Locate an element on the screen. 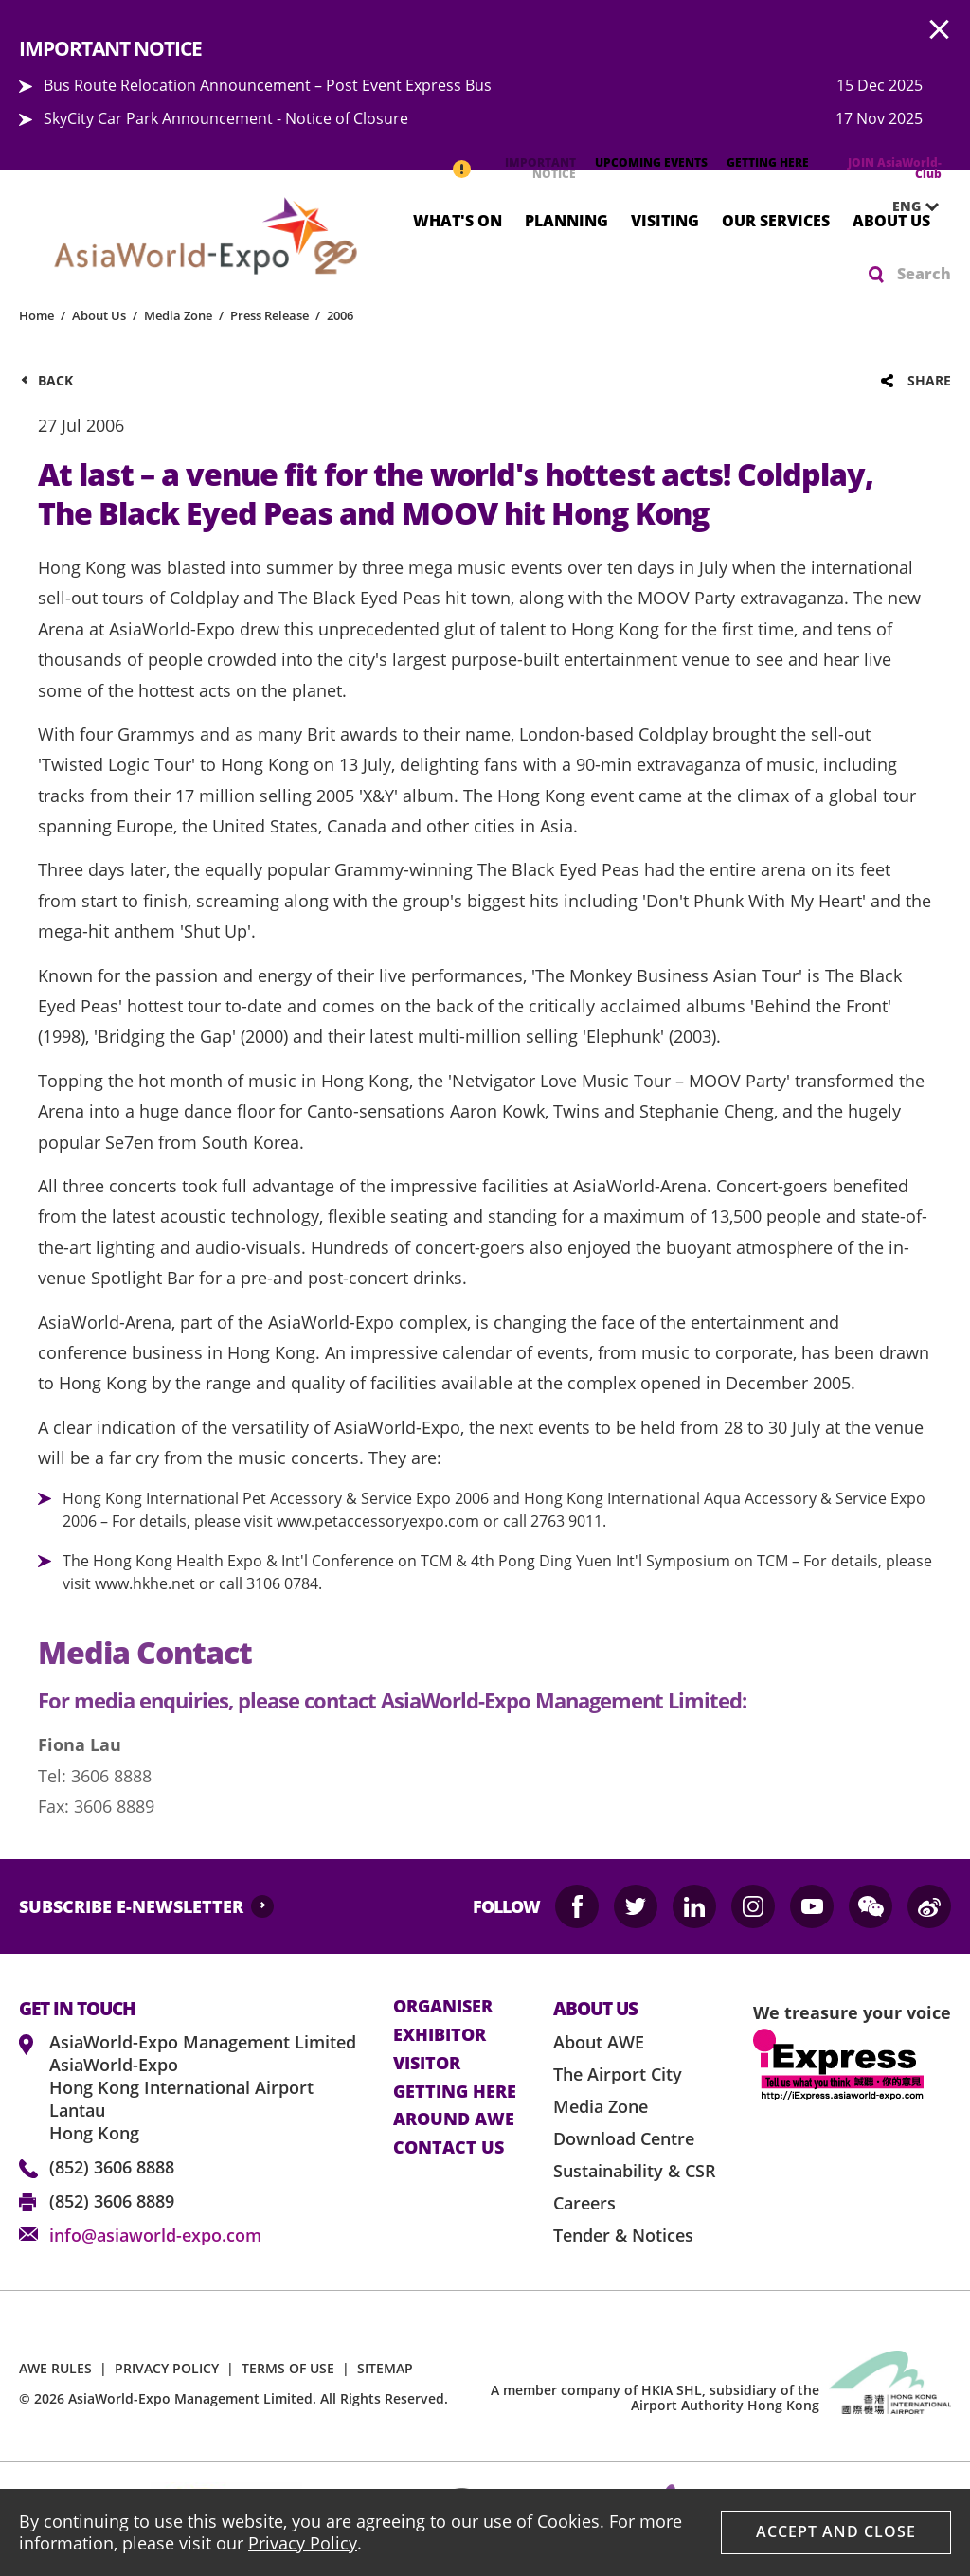 The image size is (970, 2576). Accept And Close is located at coordinates (836, 2531).